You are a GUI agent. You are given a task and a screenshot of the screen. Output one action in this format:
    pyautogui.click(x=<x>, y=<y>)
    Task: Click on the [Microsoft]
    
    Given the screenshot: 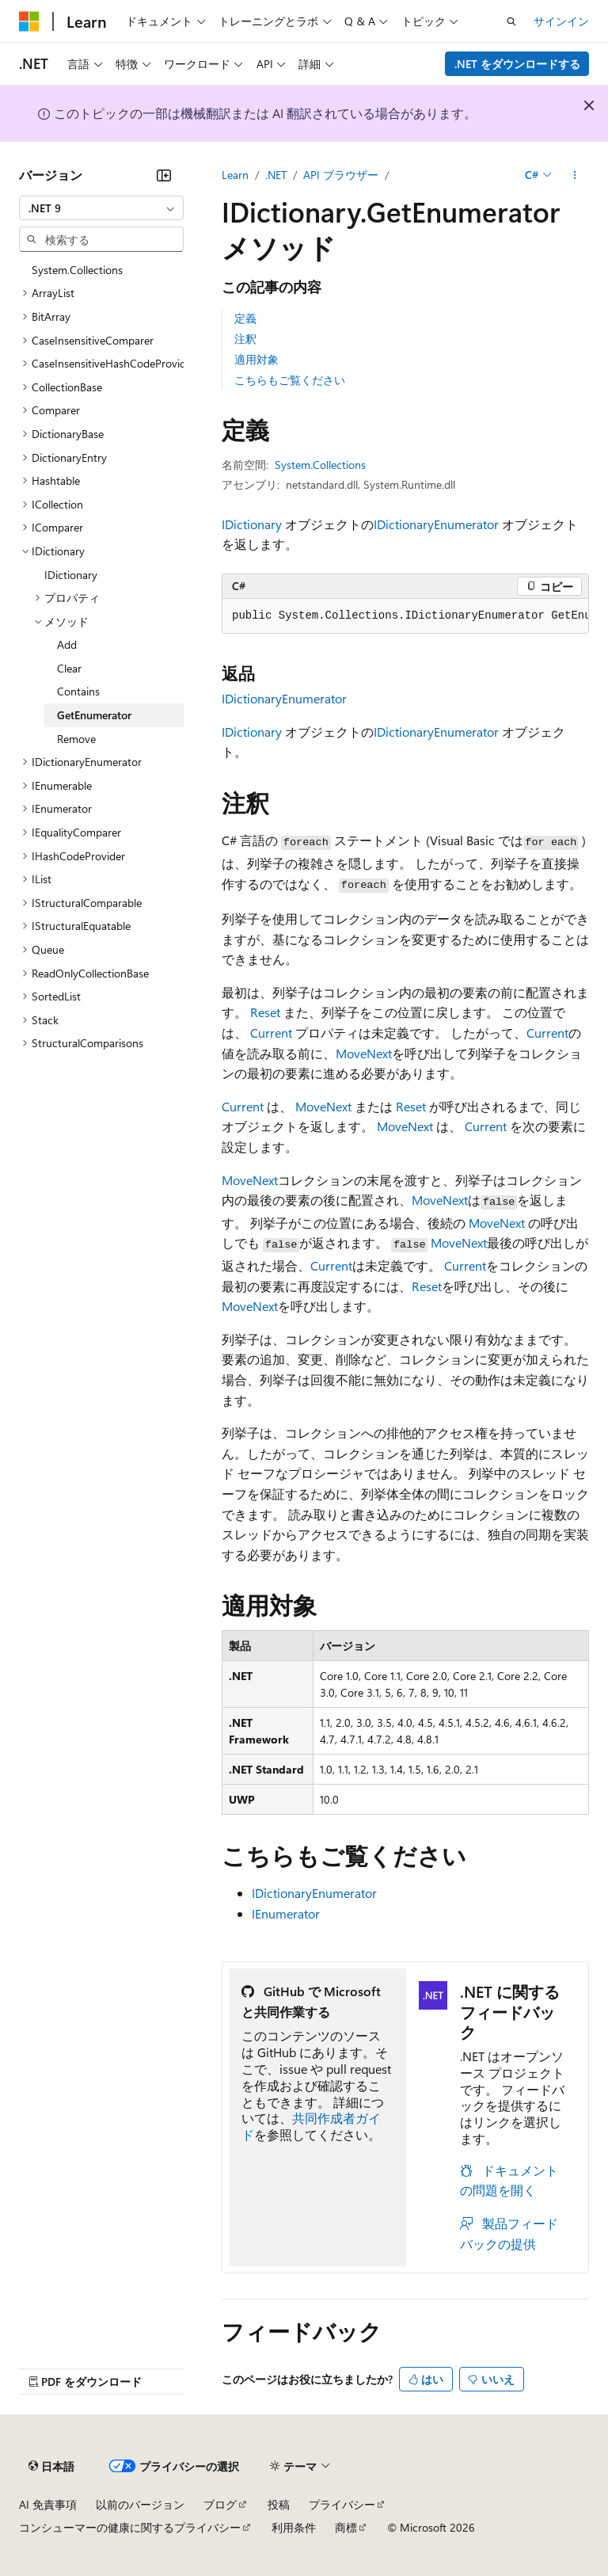 What is the action you would take?
    pyautogui.click(x=29, y=21)
    